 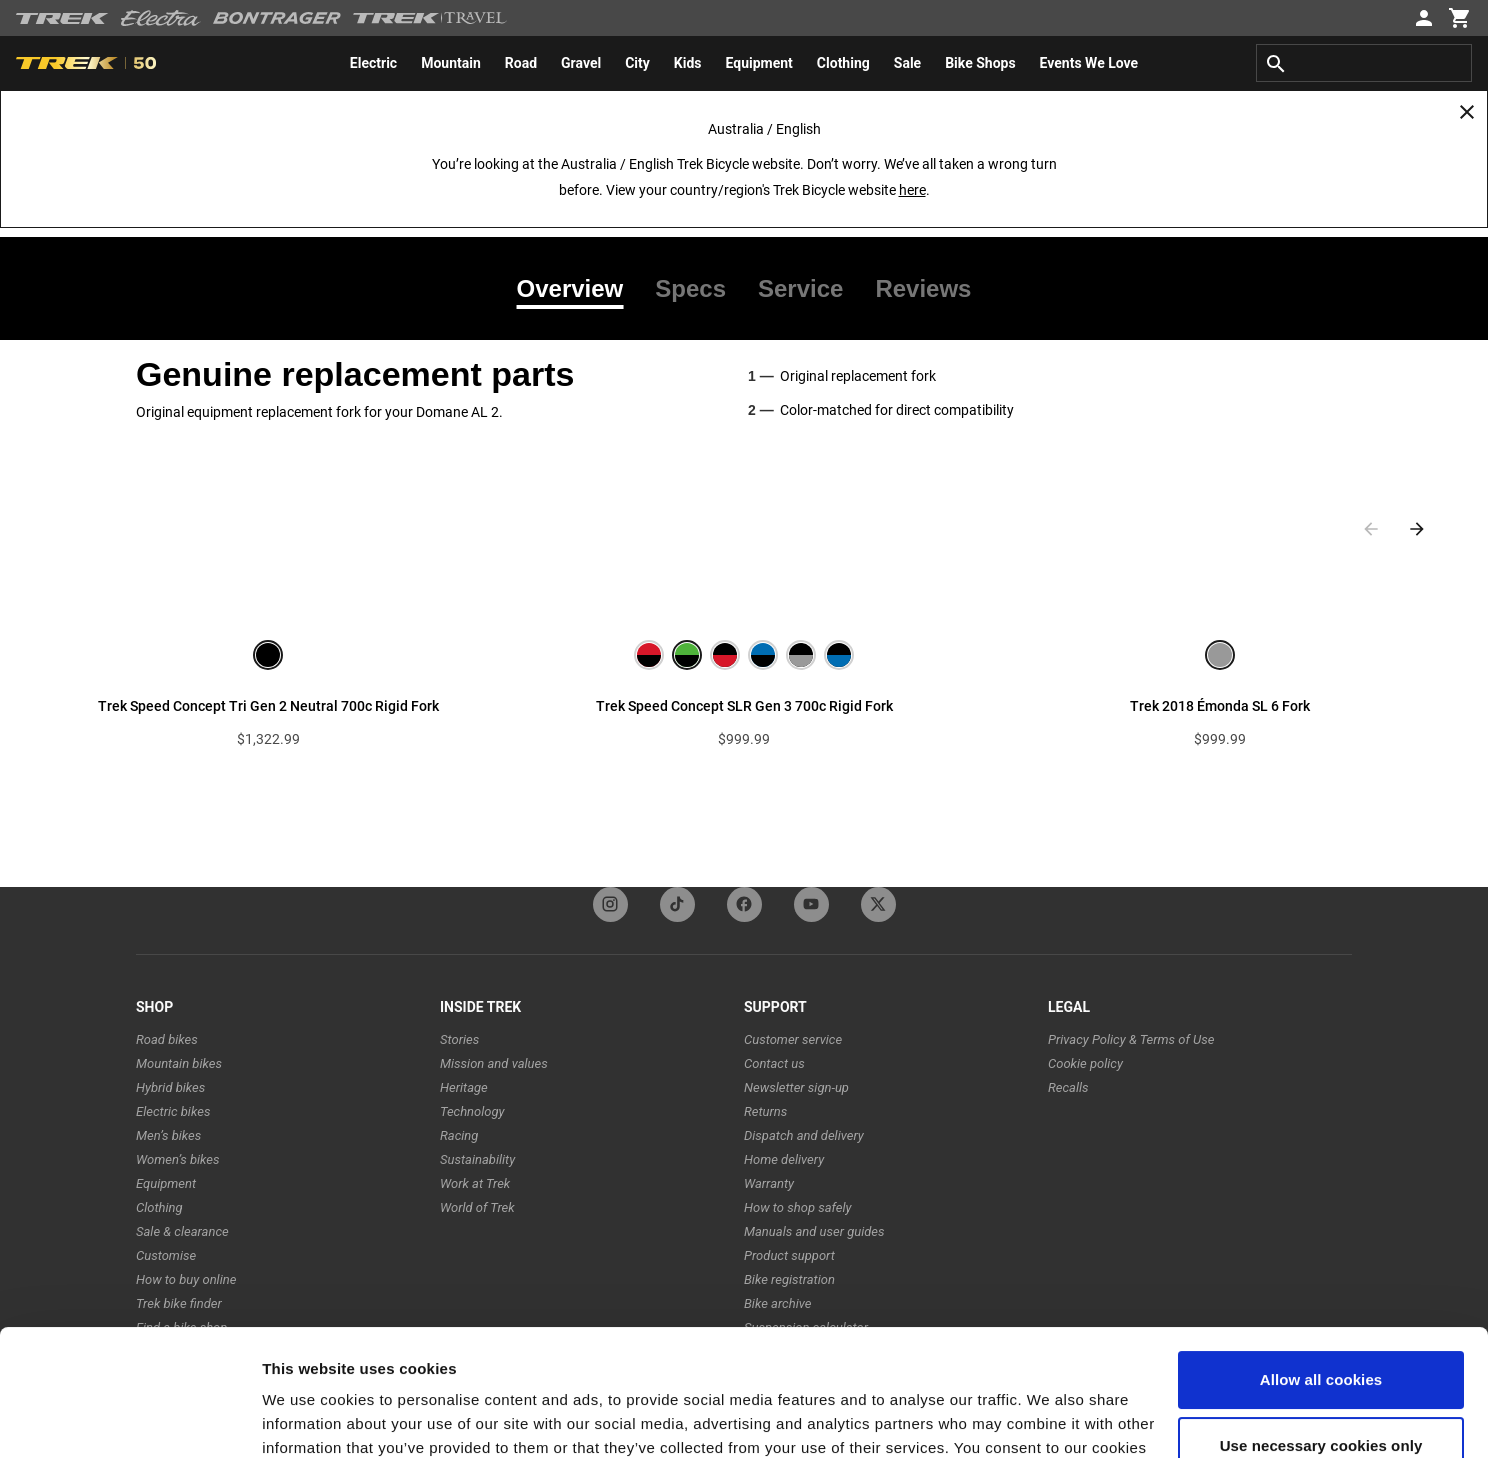 I want to click on [Next slide], so click(x=1417, y=529).